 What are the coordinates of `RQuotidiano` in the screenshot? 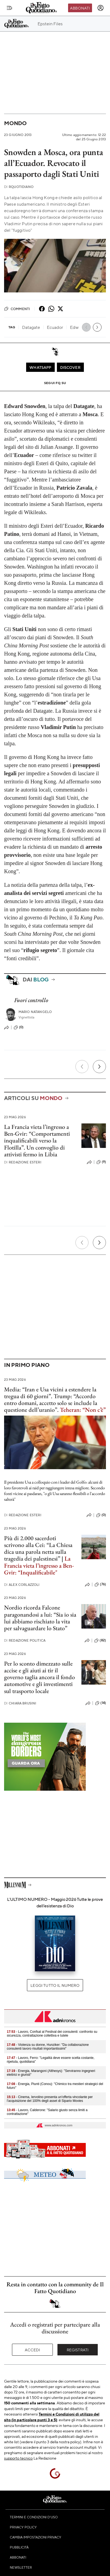 It's located at (18, 187).